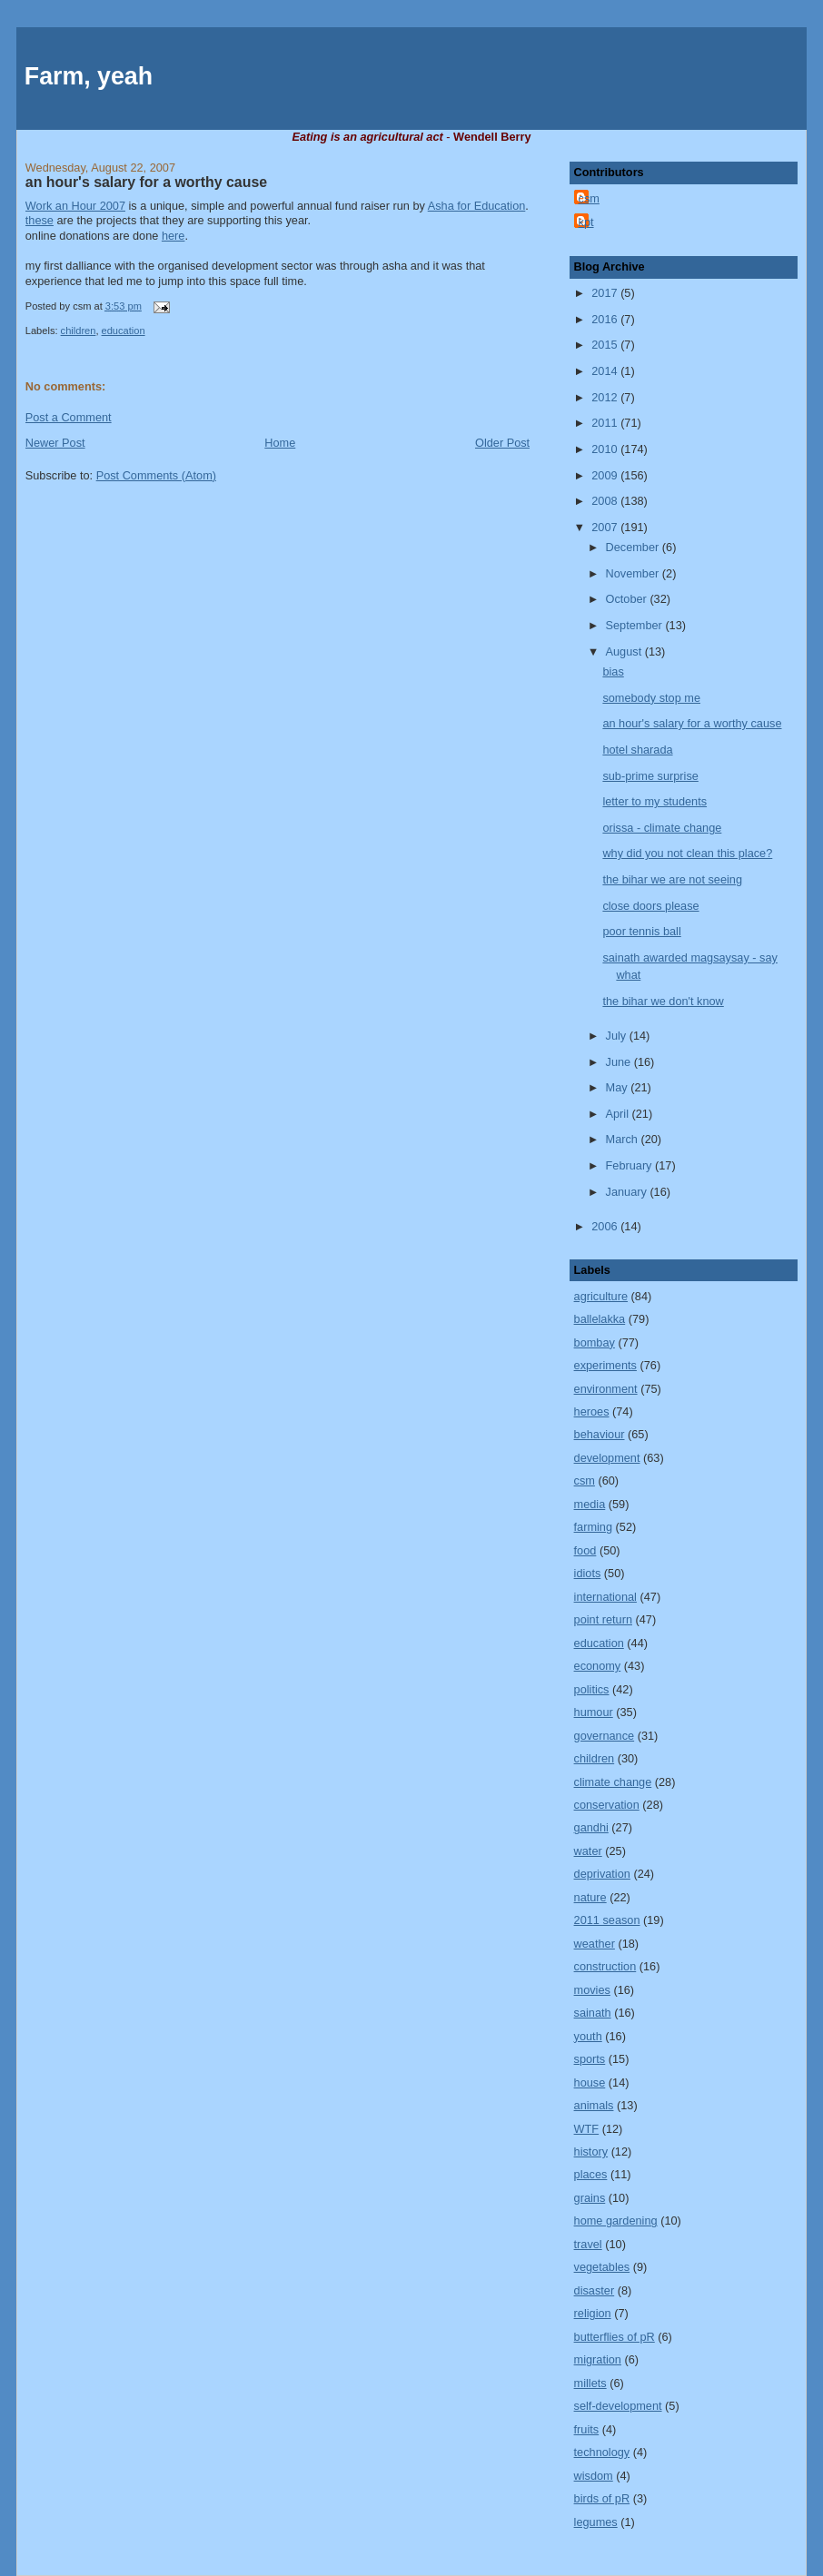  I want to click on Farm, yeah, so click(89, 76).